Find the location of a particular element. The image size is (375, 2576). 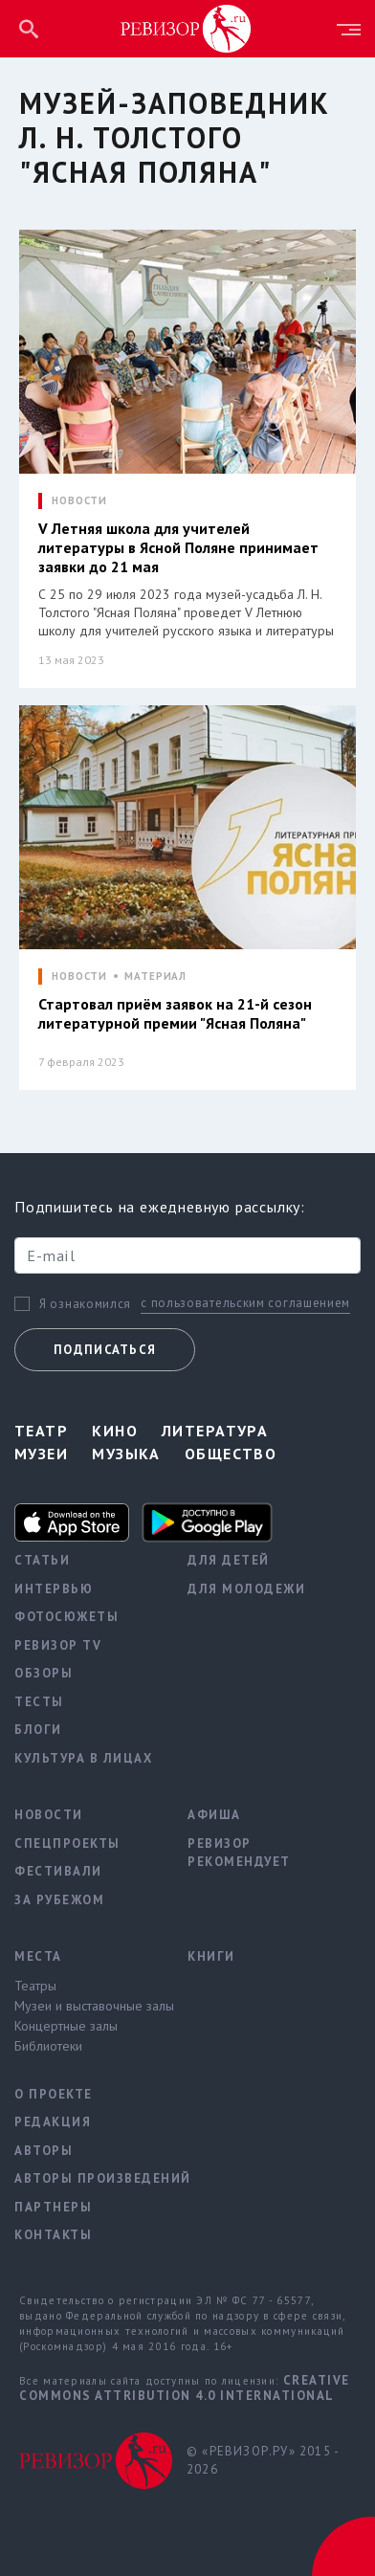

За рубежом is located at coordinates (59, 1900).